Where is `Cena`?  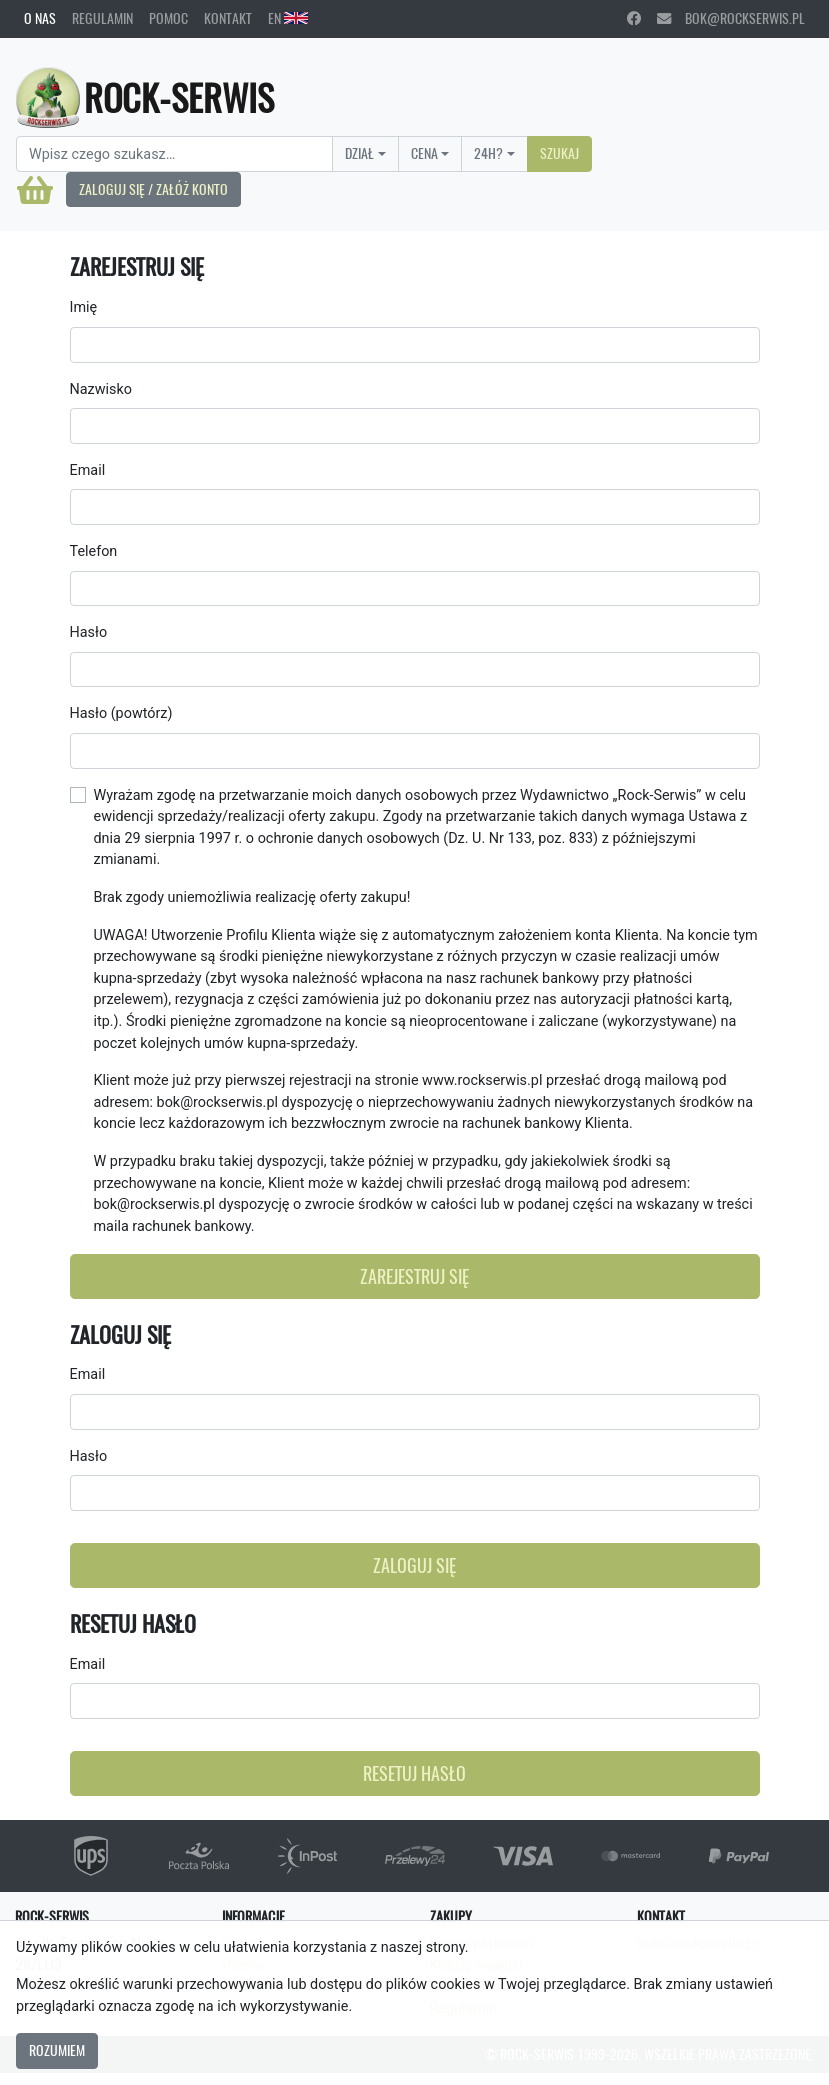 Cena is located at coordinates (424, 153).